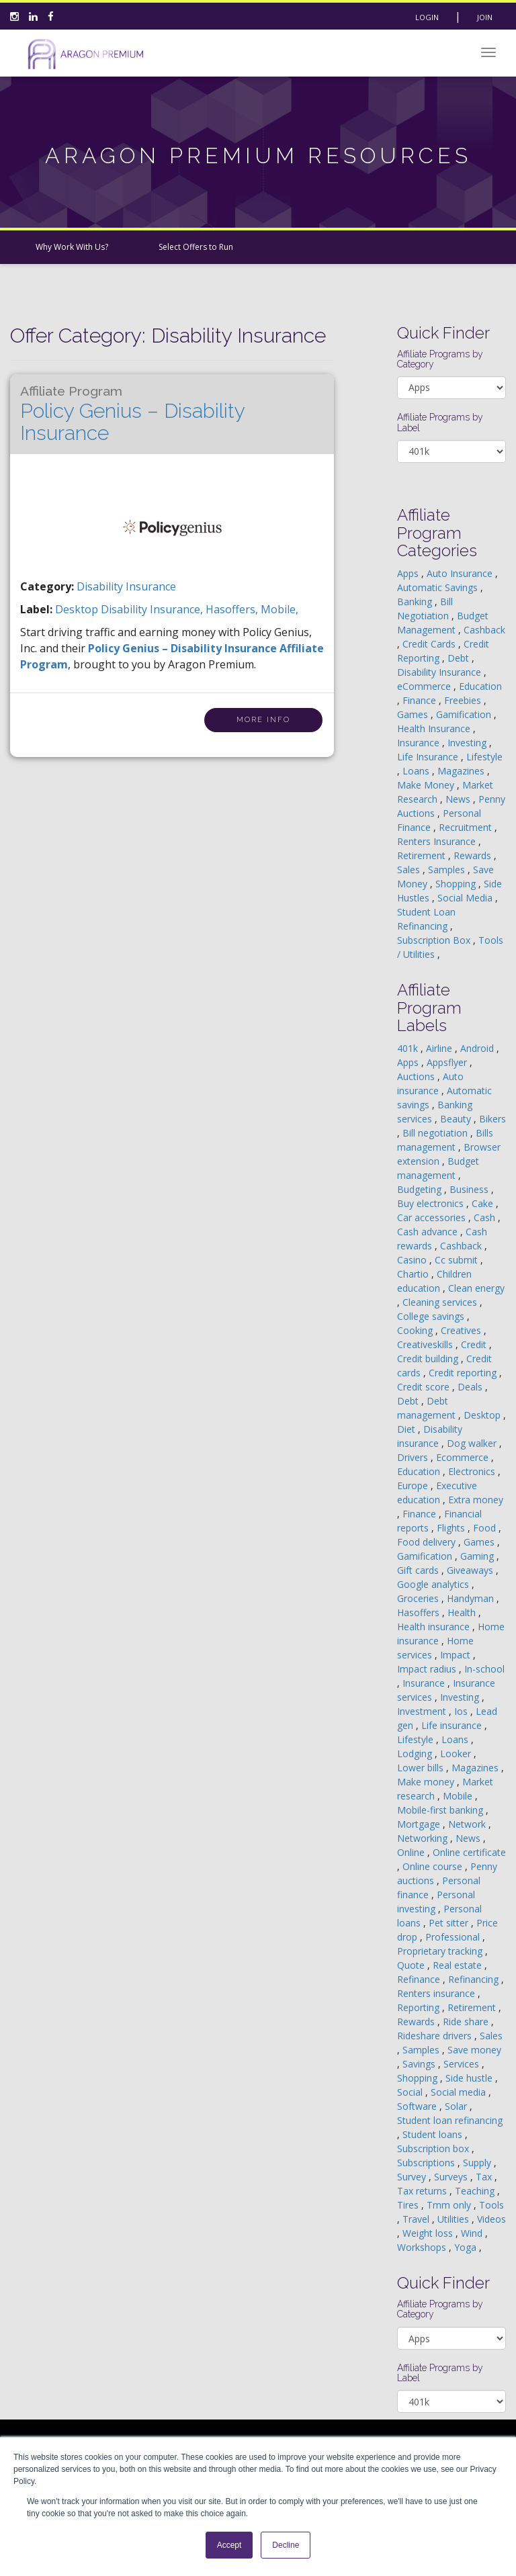 This screenshot has height=2576, width=516. I want to click on Policy Genius – Disability Insurance, so click(132, 414).